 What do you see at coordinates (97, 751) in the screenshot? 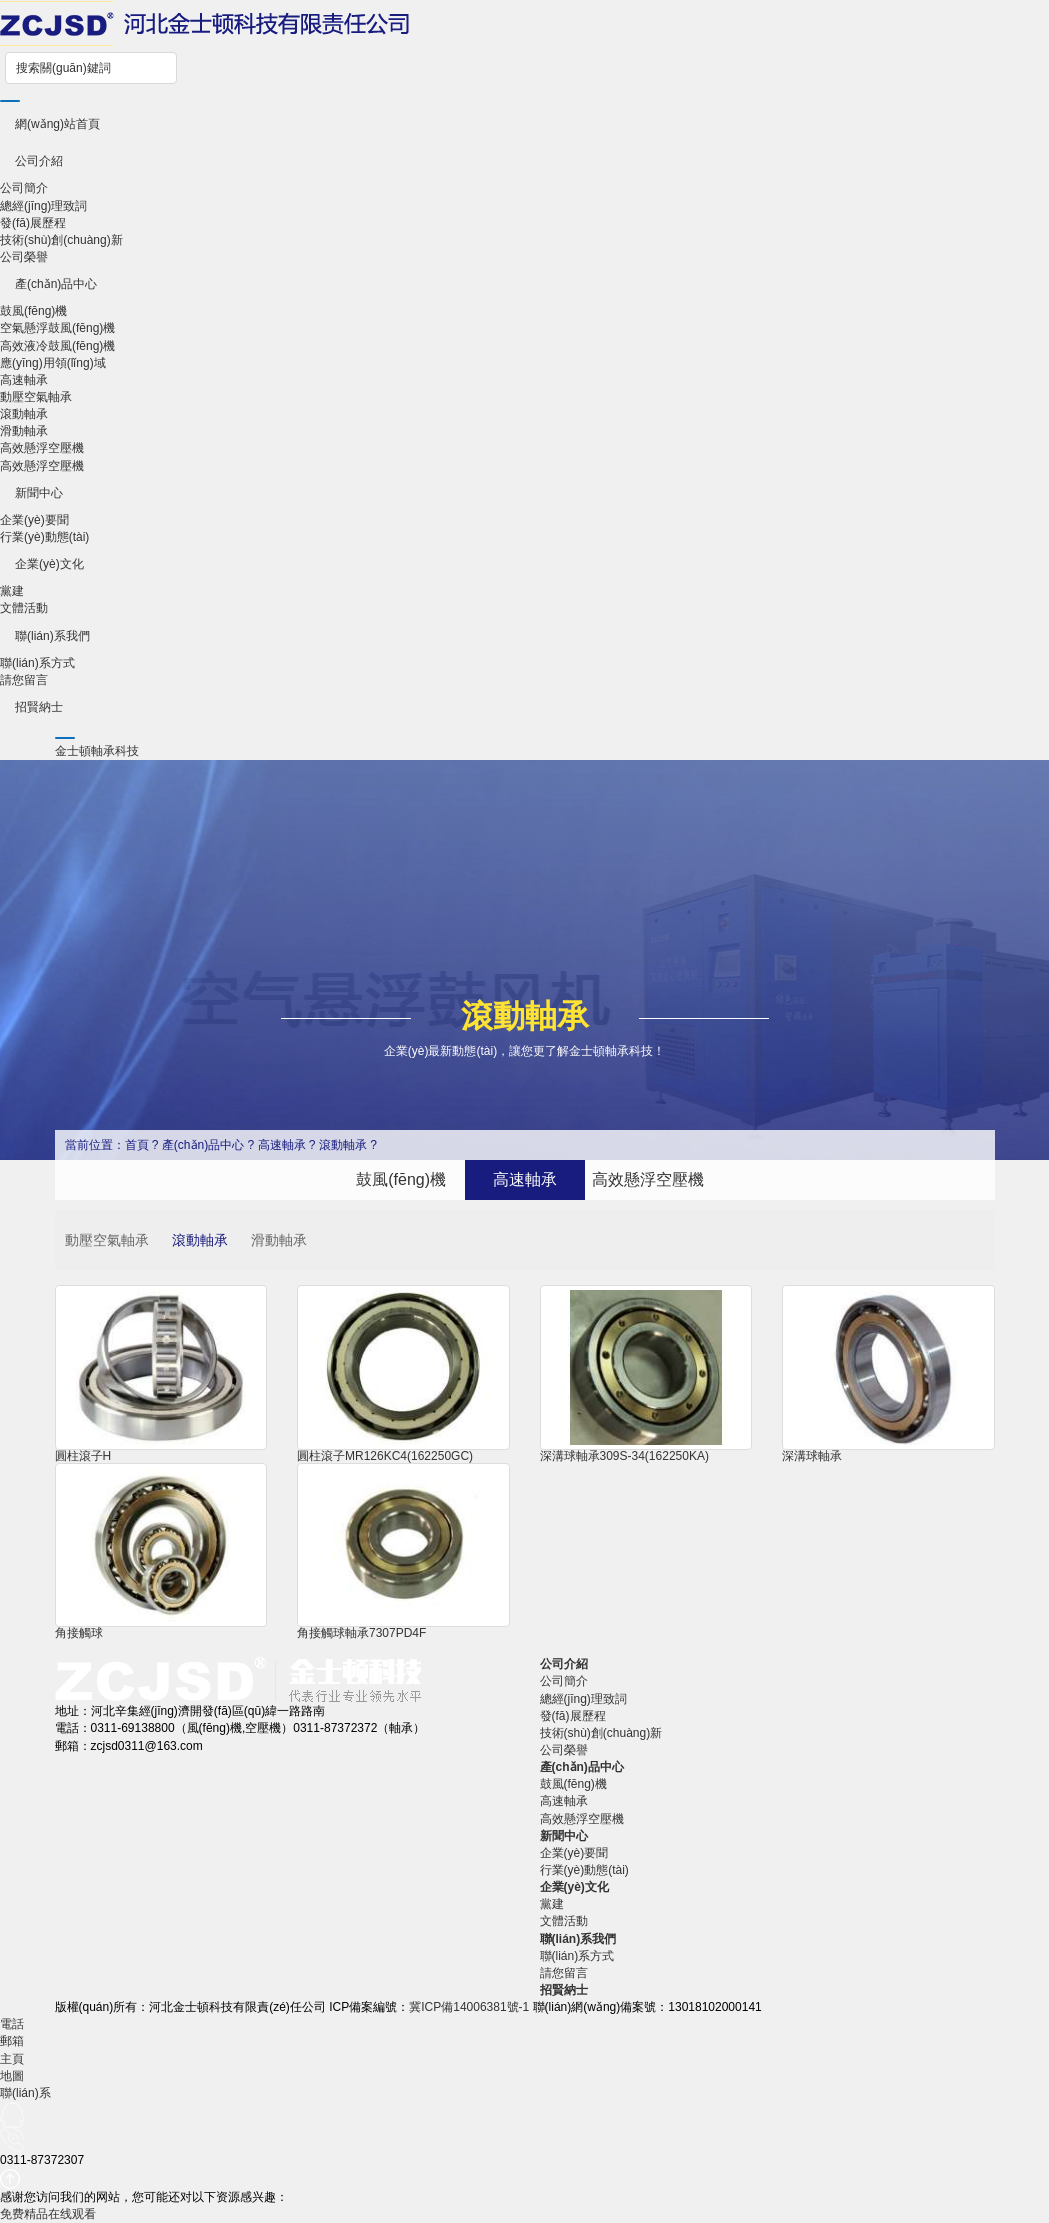
I see `金士頓軸承科技` at bounding box center [97, 751].